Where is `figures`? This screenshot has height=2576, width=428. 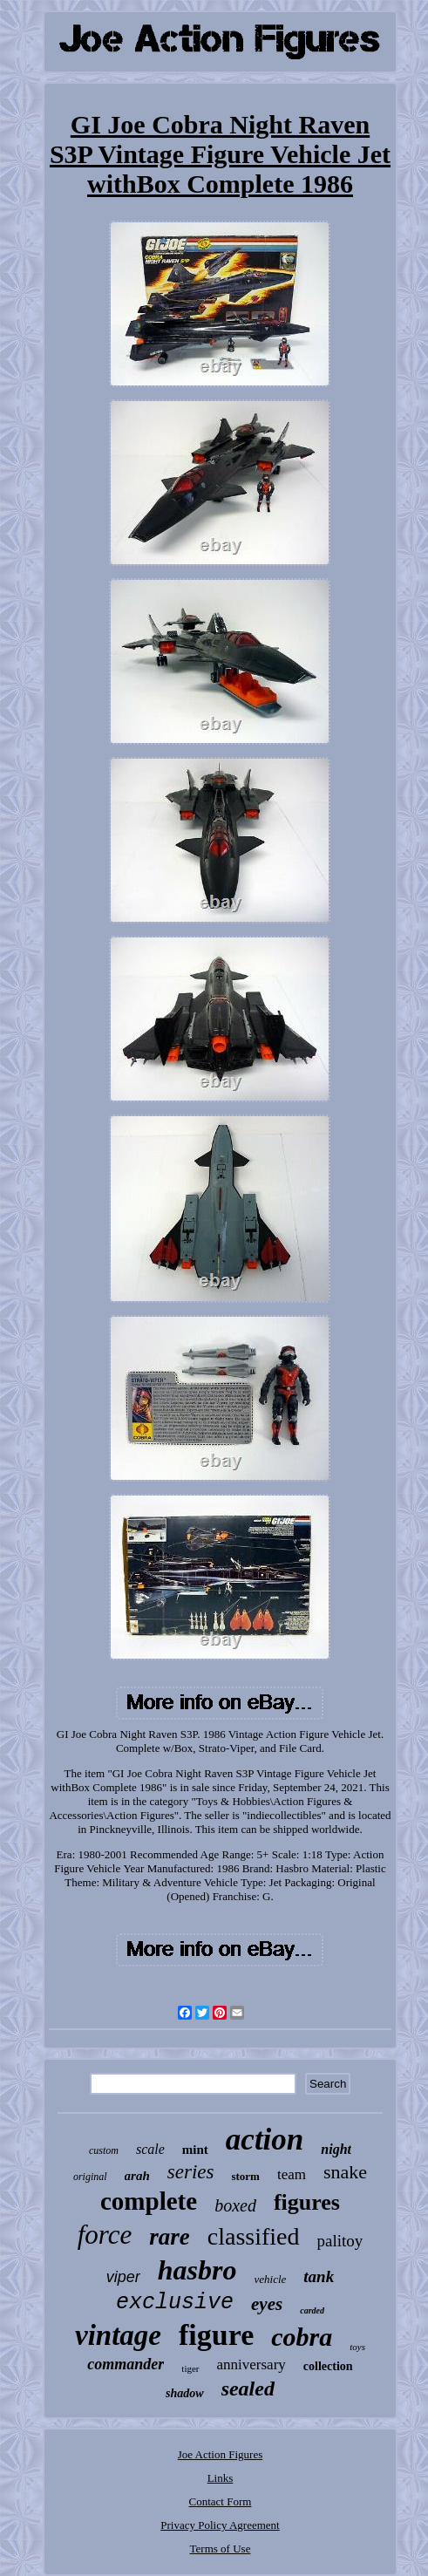
figures is located at coordinates (307, 2202).